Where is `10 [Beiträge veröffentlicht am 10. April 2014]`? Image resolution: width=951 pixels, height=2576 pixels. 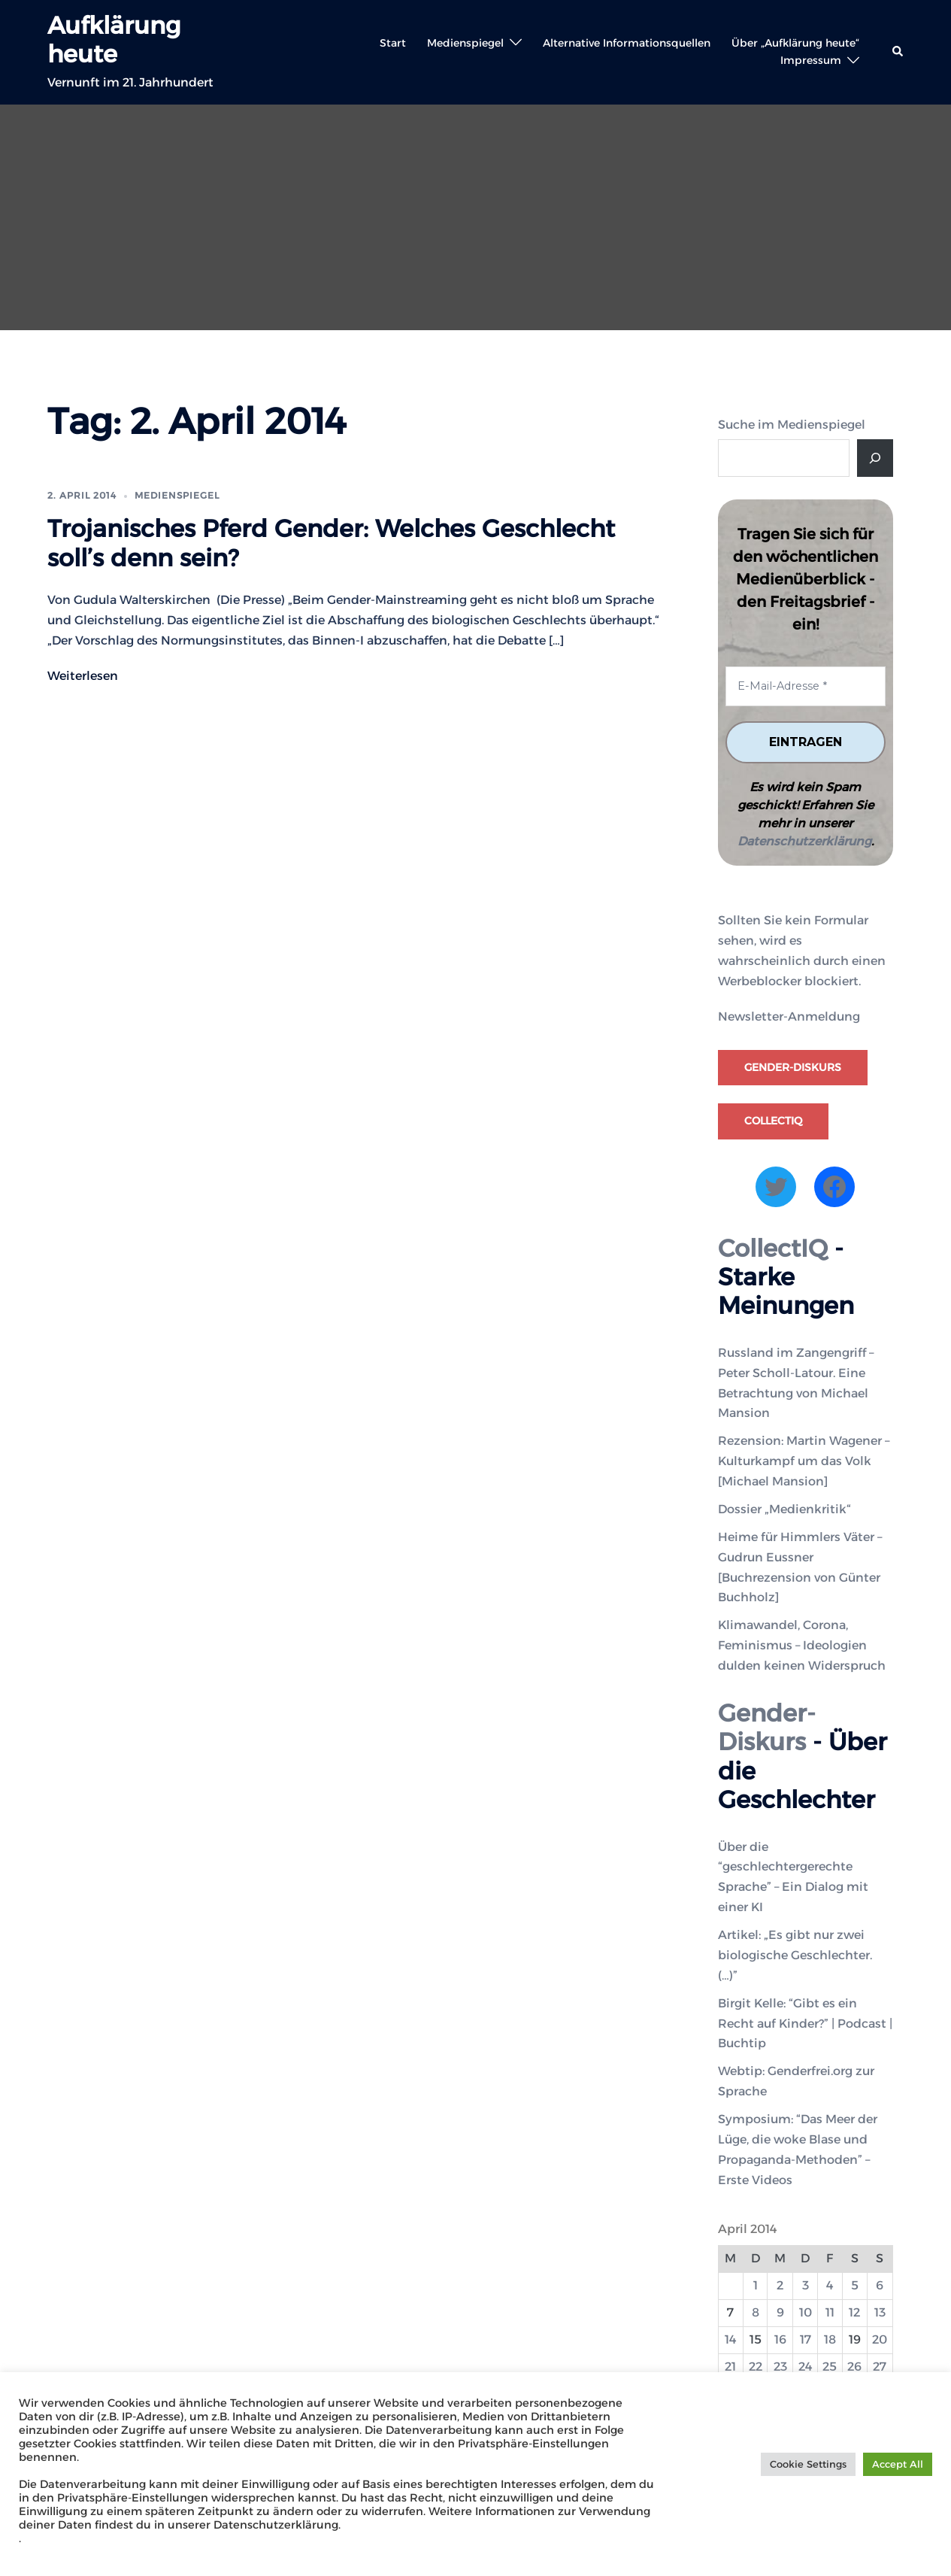
10 [Beiträge veröffentlicht am 10. April 2014] is located at coordinates (805, 2312).